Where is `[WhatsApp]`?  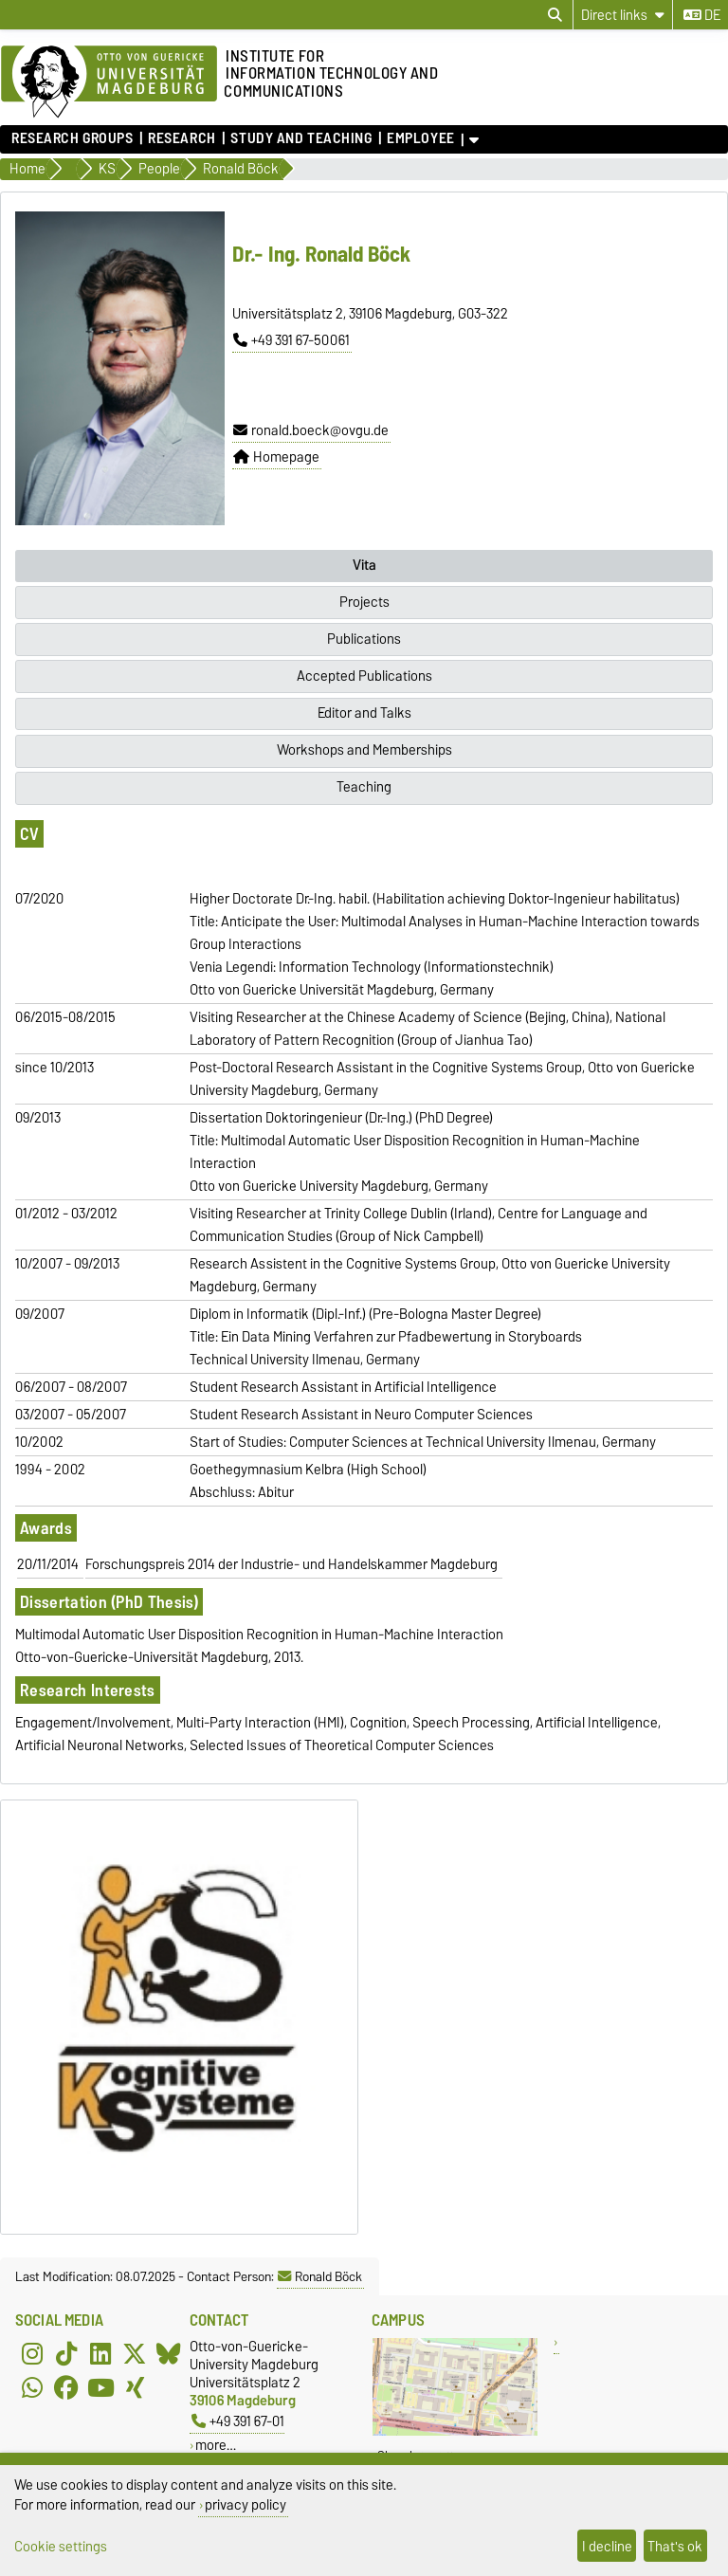
[WhatsApp] is located at coordinates (32, 2388).